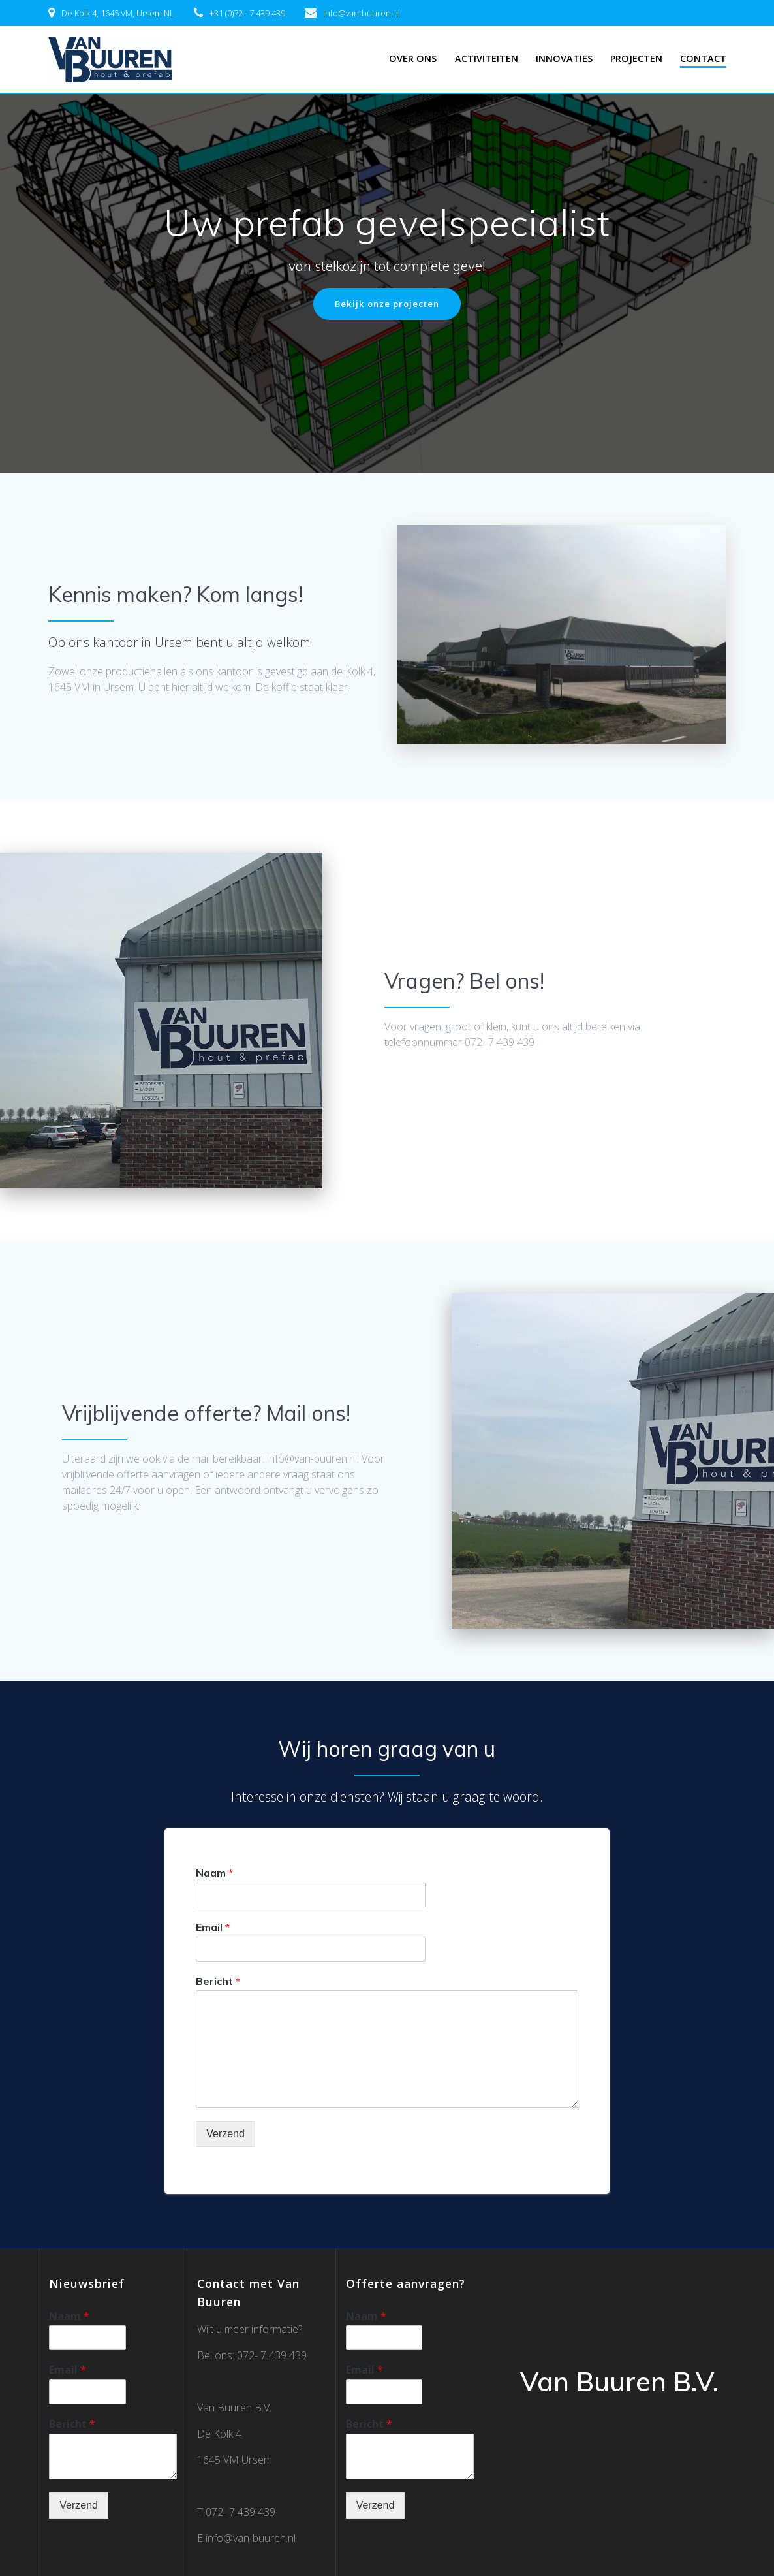 This screenshot has width=774, height=2576. What do you see at coordinates (486, 58) in the screenshot?
I see `Activiteiten` at bounding box center [486, 58].